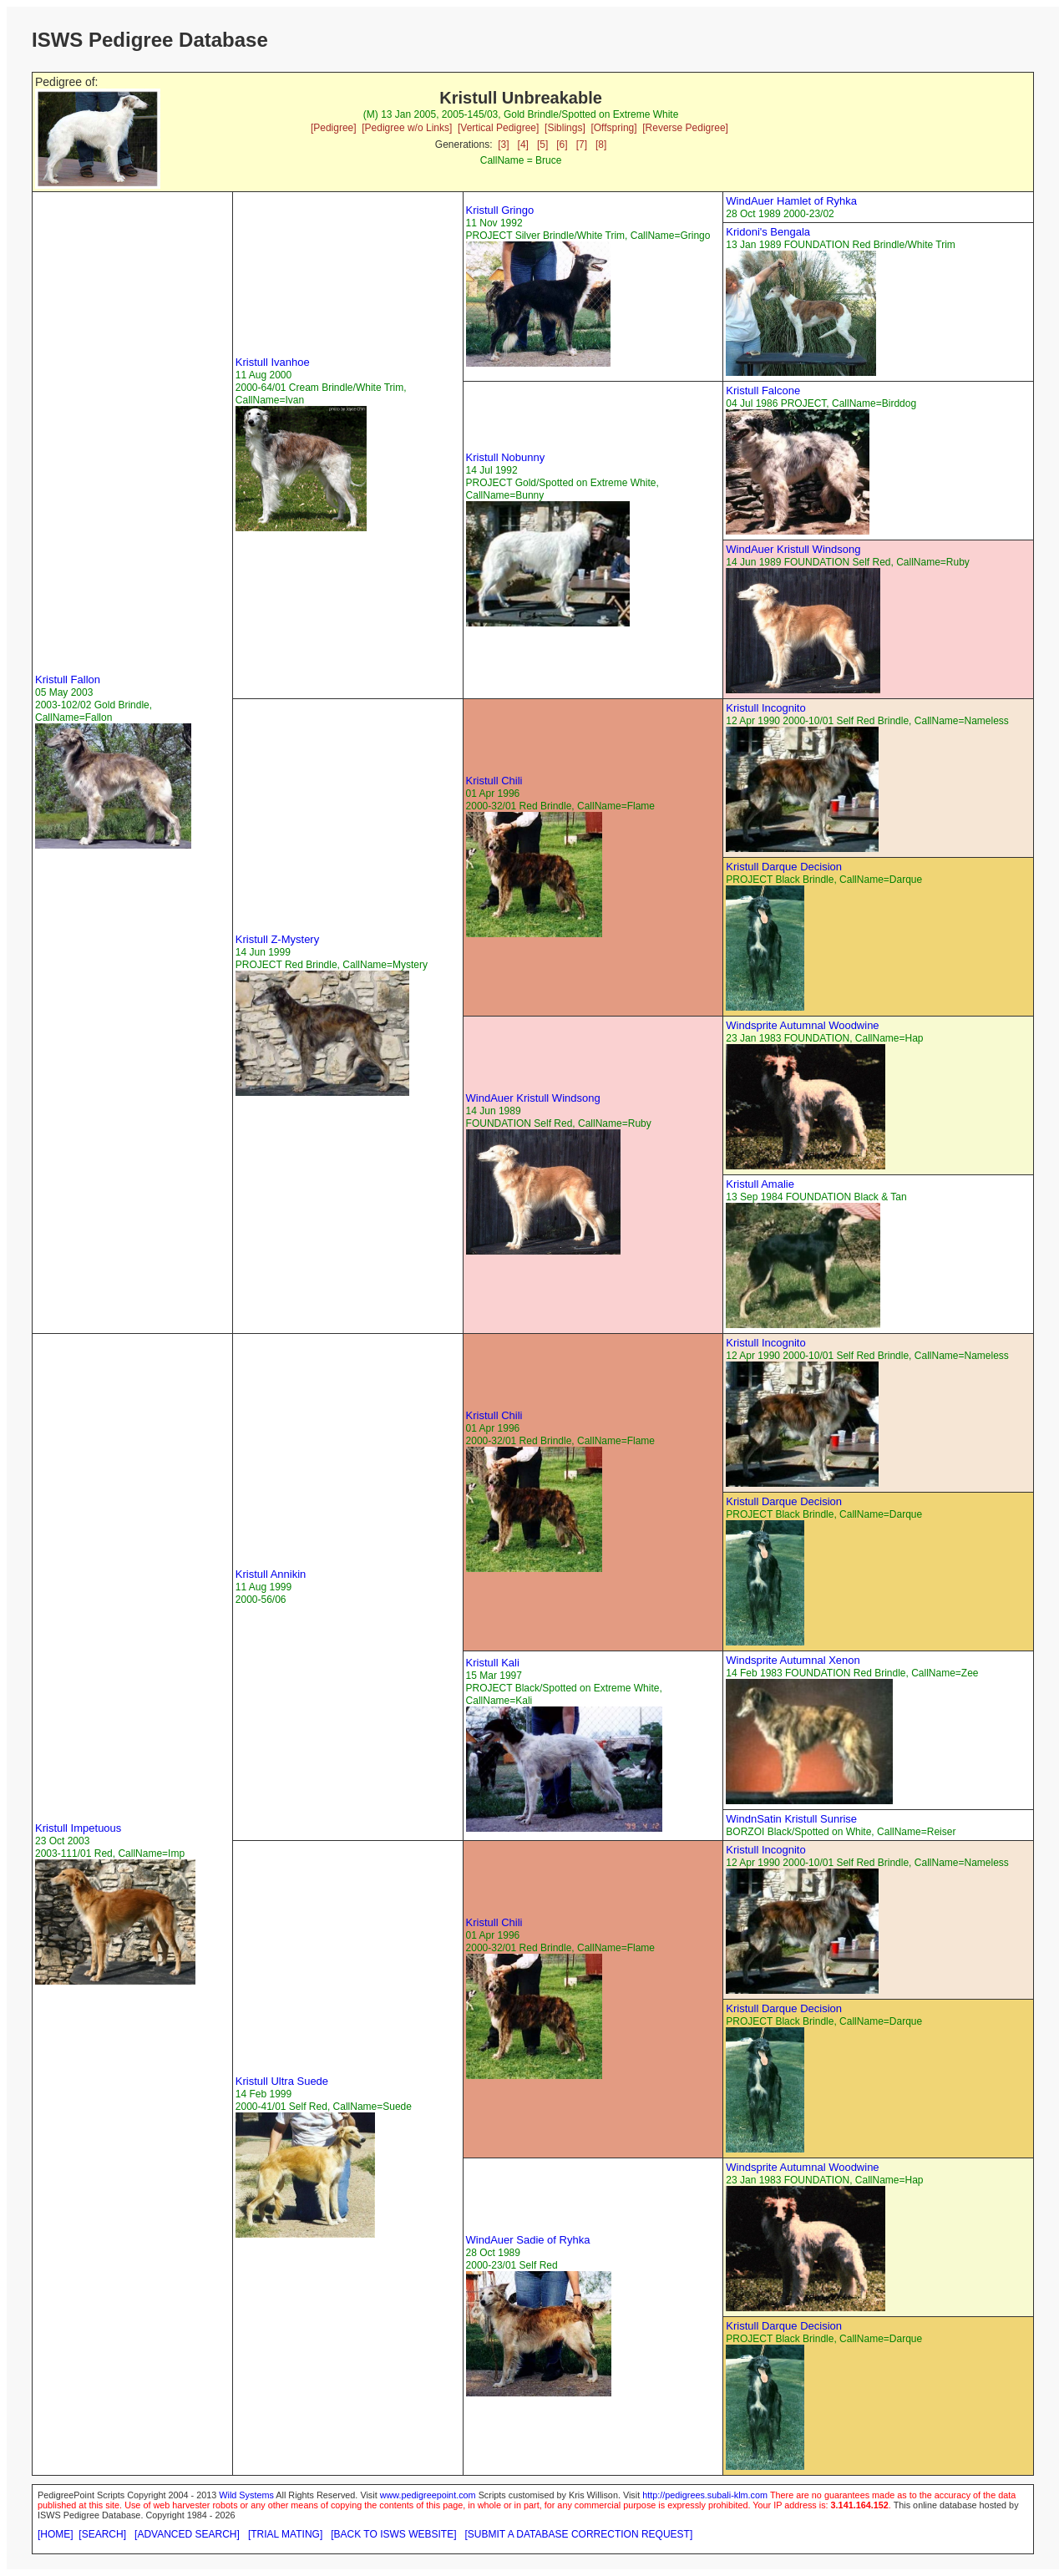 This screenshot has width=1059, height=2576. What do you see at coordinates (498, 128) in the screenshot?
I see `[Vertical Pedigree]` at bounding box center [498, 128].